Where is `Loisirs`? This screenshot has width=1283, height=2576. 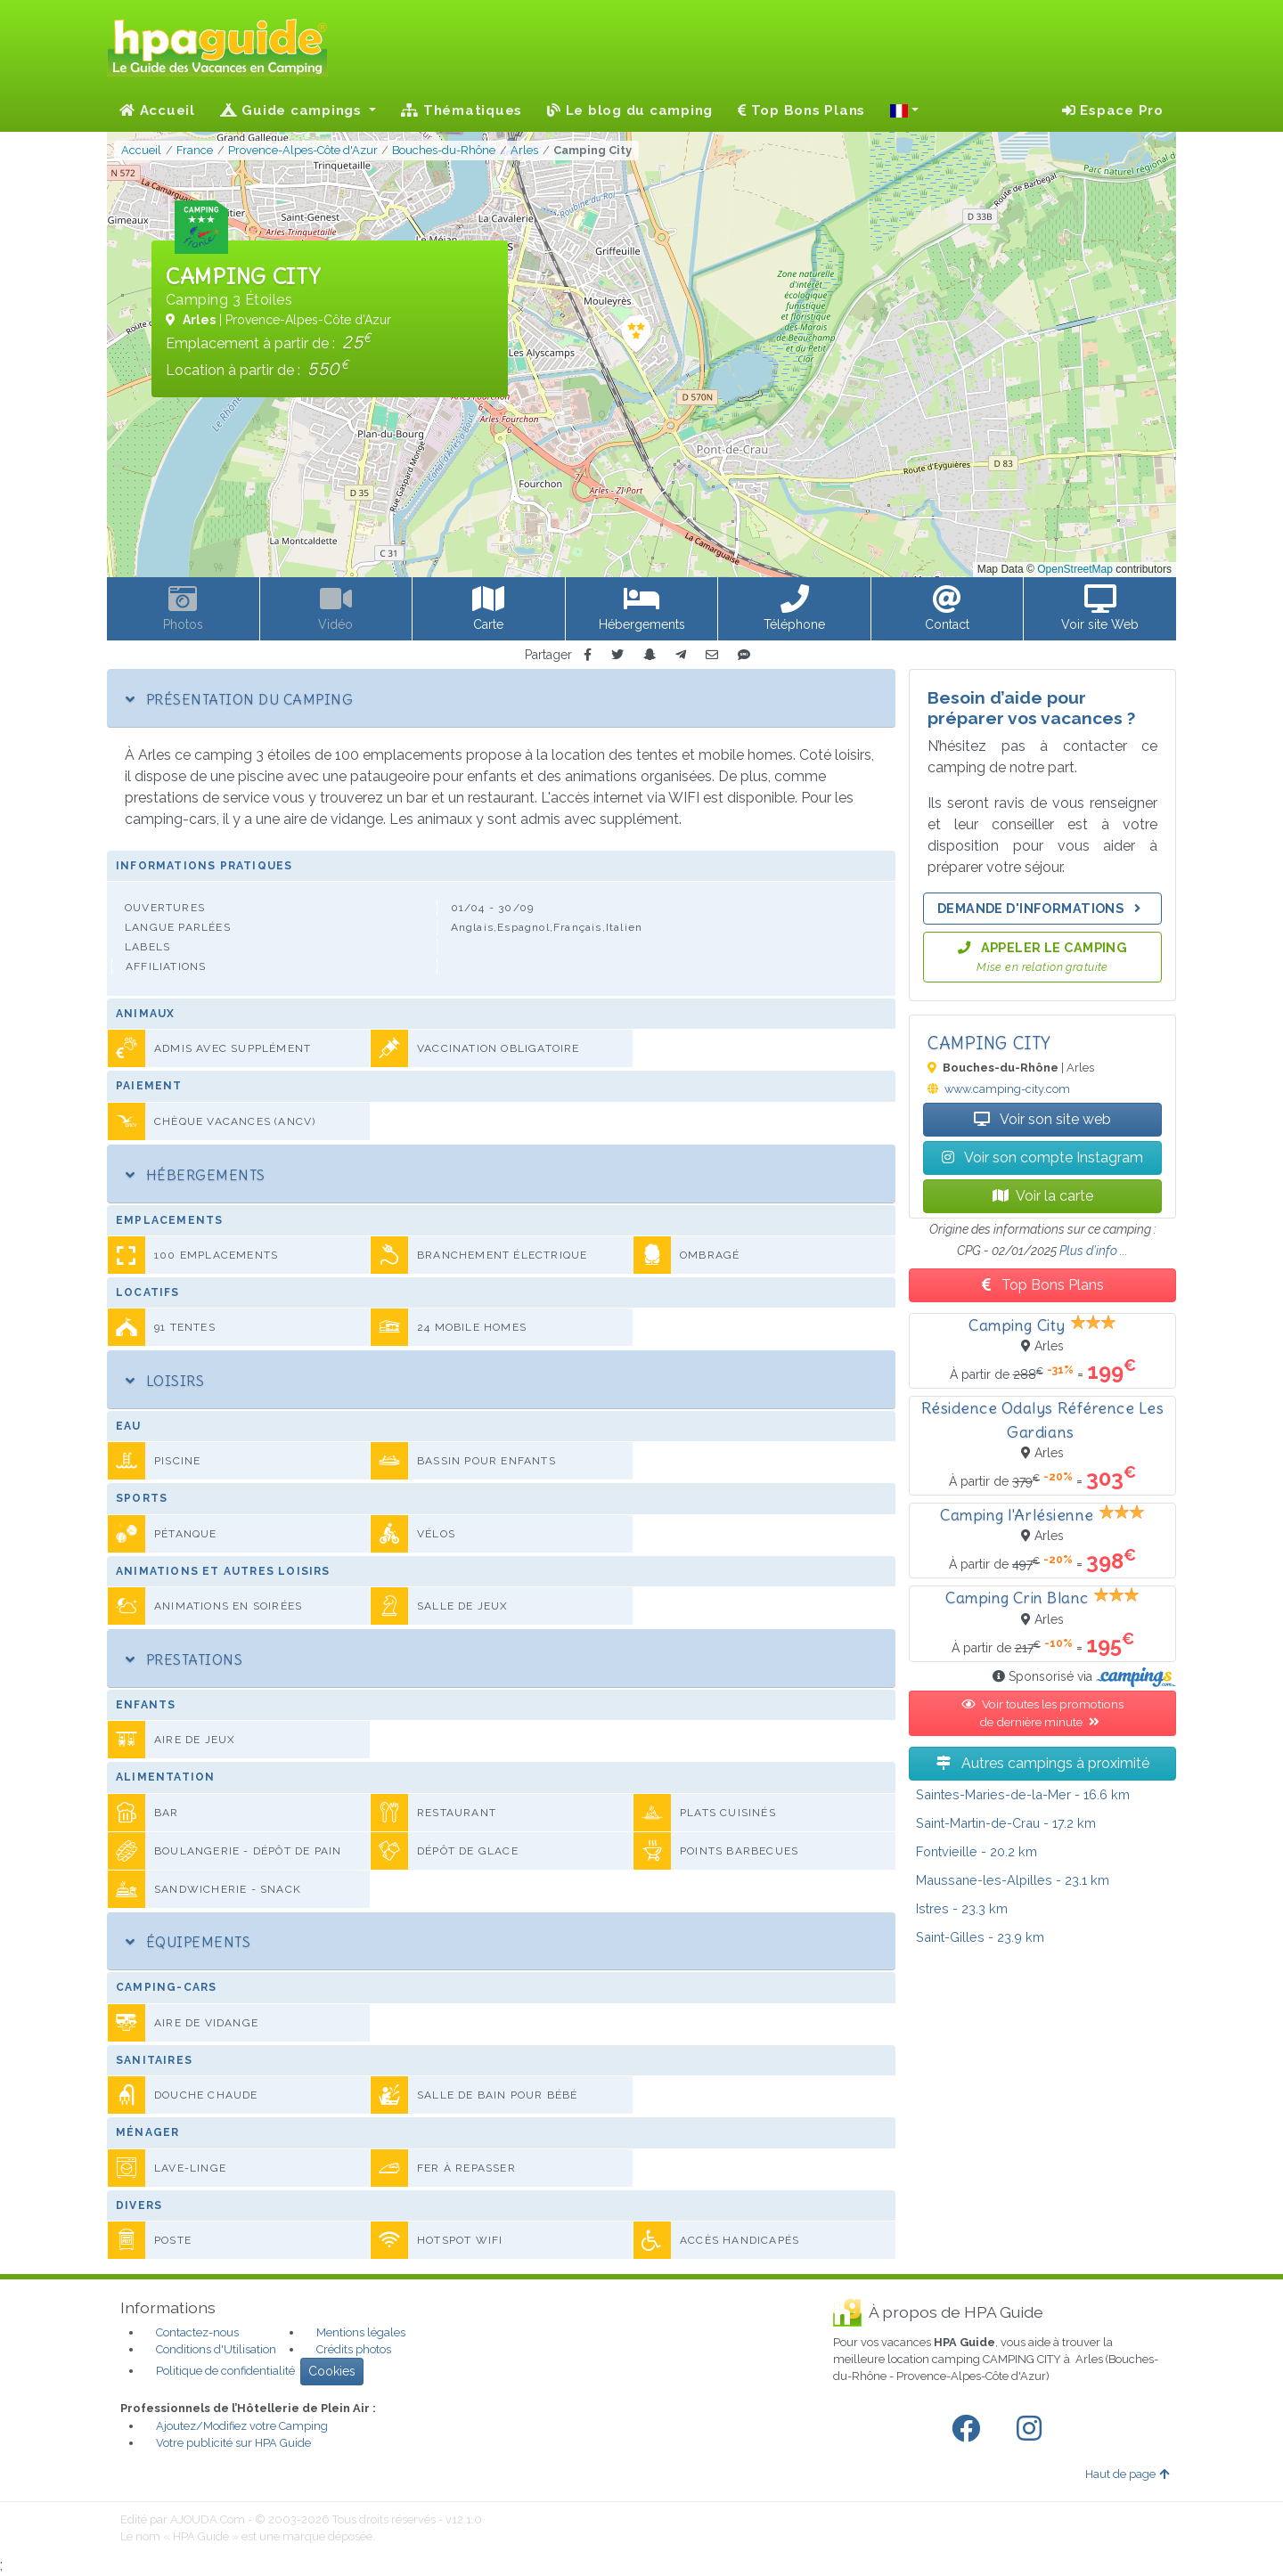
Loisirs is located at coordinates (165, 1381).